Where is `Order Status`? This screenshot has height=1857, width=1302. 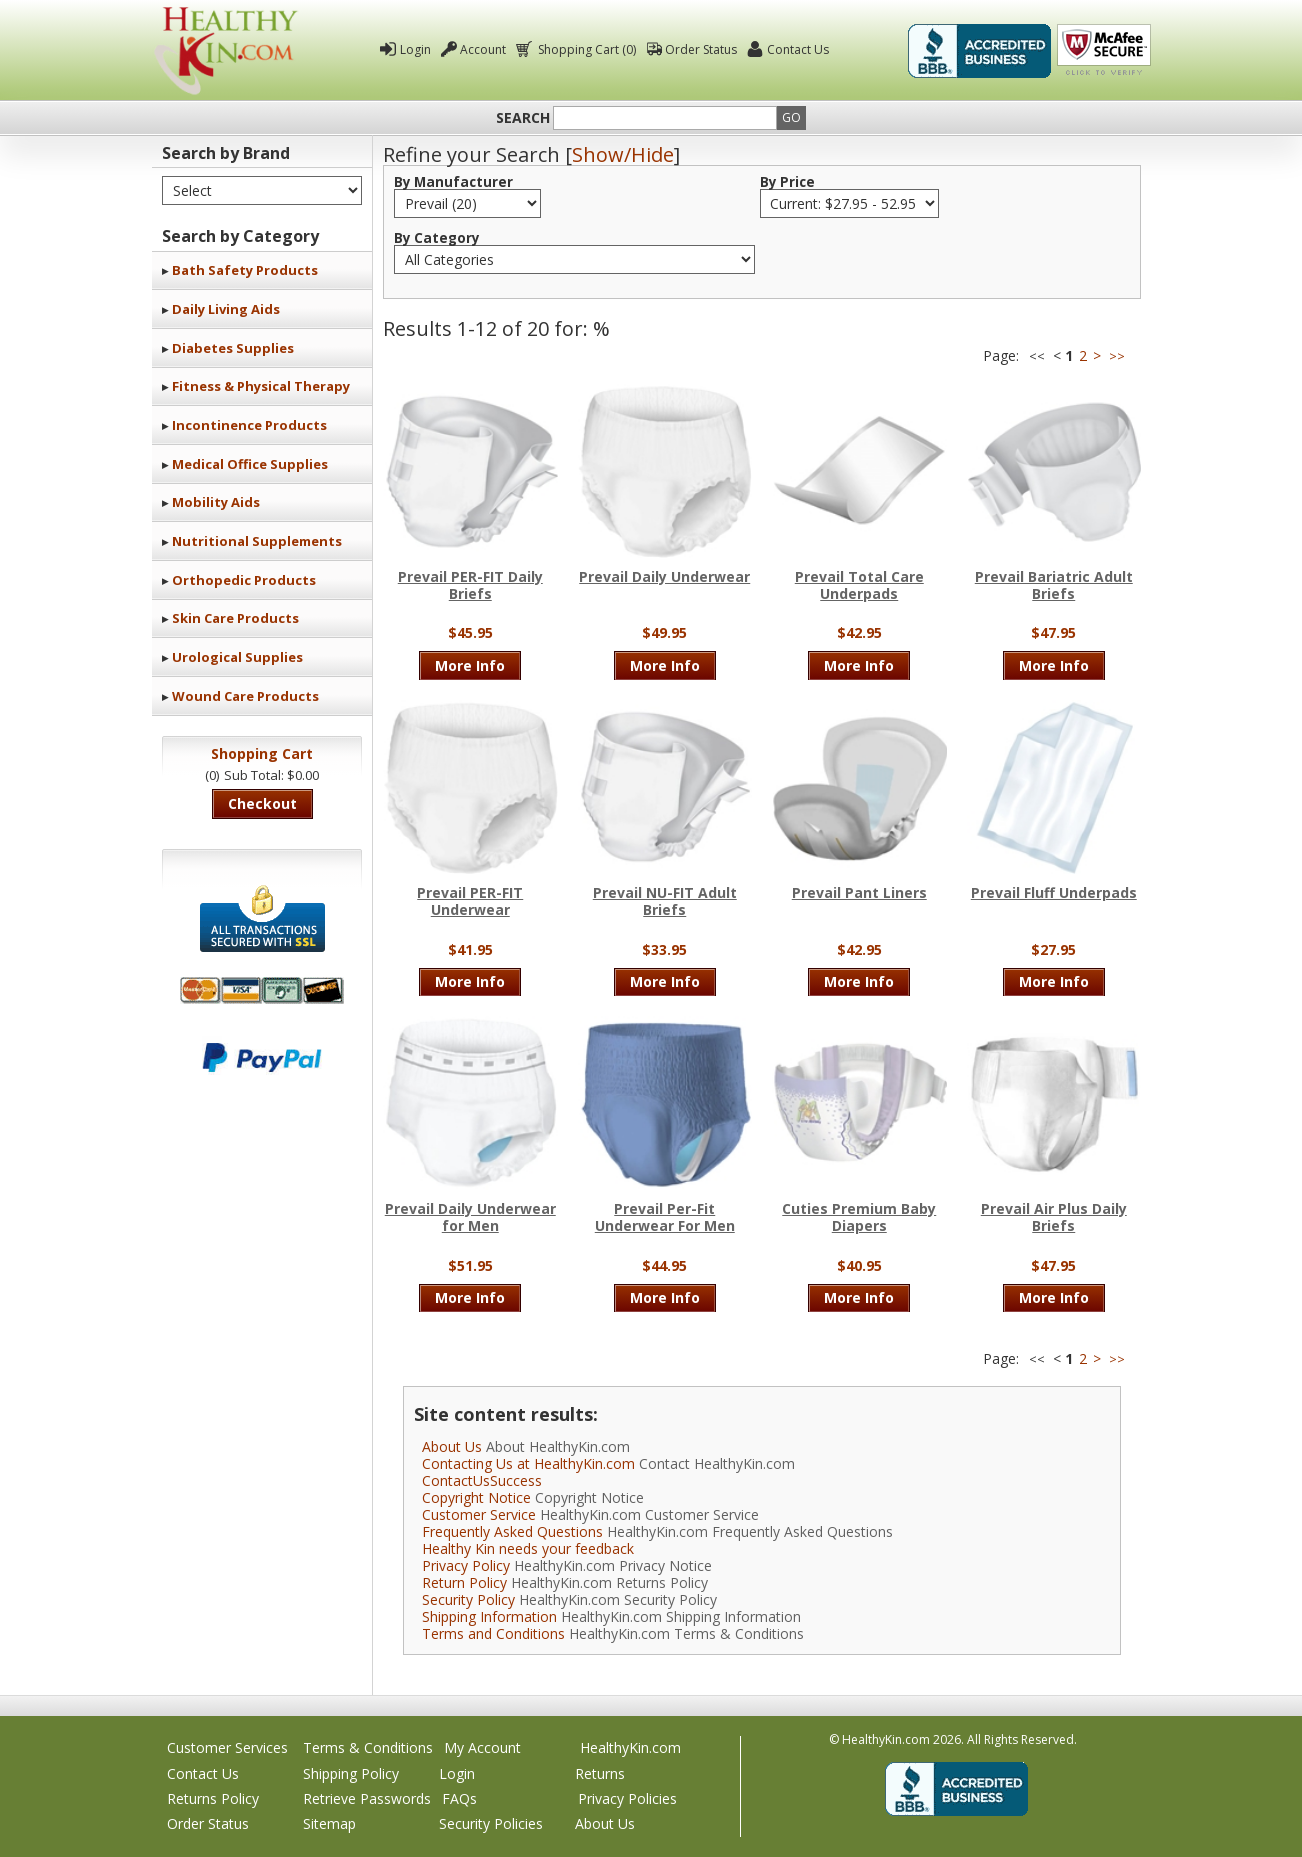
Order Status is located at coordinates (701, 49).